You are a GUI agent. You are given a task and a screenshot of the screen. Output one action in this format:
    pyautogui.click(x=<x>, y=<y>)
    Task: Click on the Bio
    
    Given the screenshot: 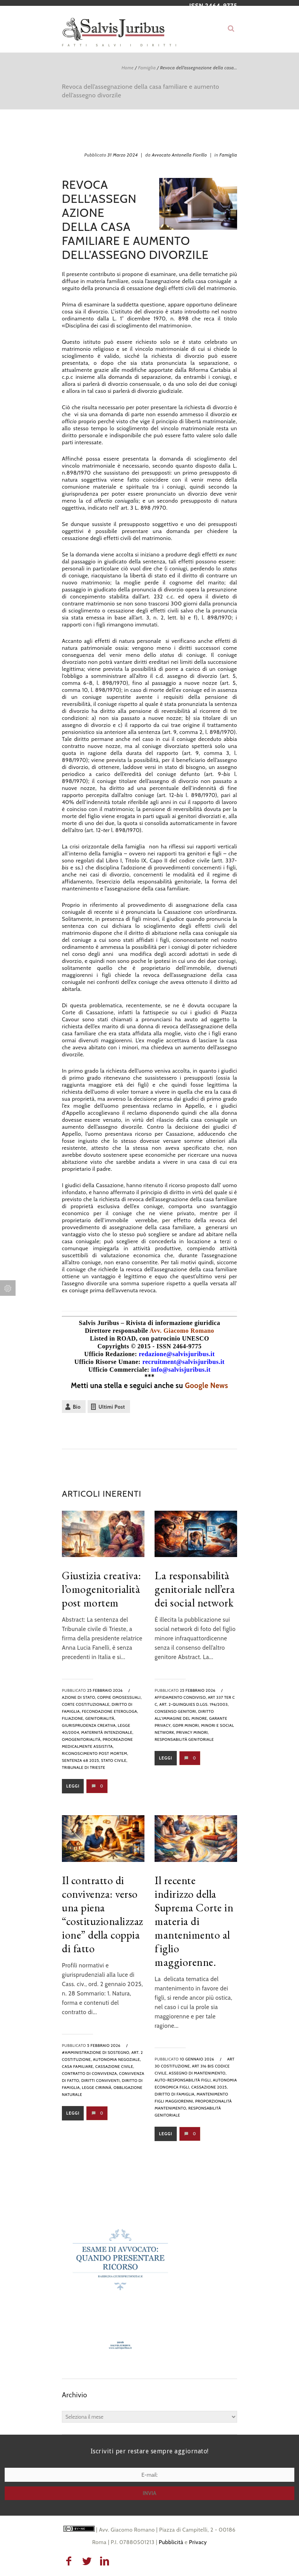 What is the action you would take?
    pyautogui.click(x=77, y=1407)
    